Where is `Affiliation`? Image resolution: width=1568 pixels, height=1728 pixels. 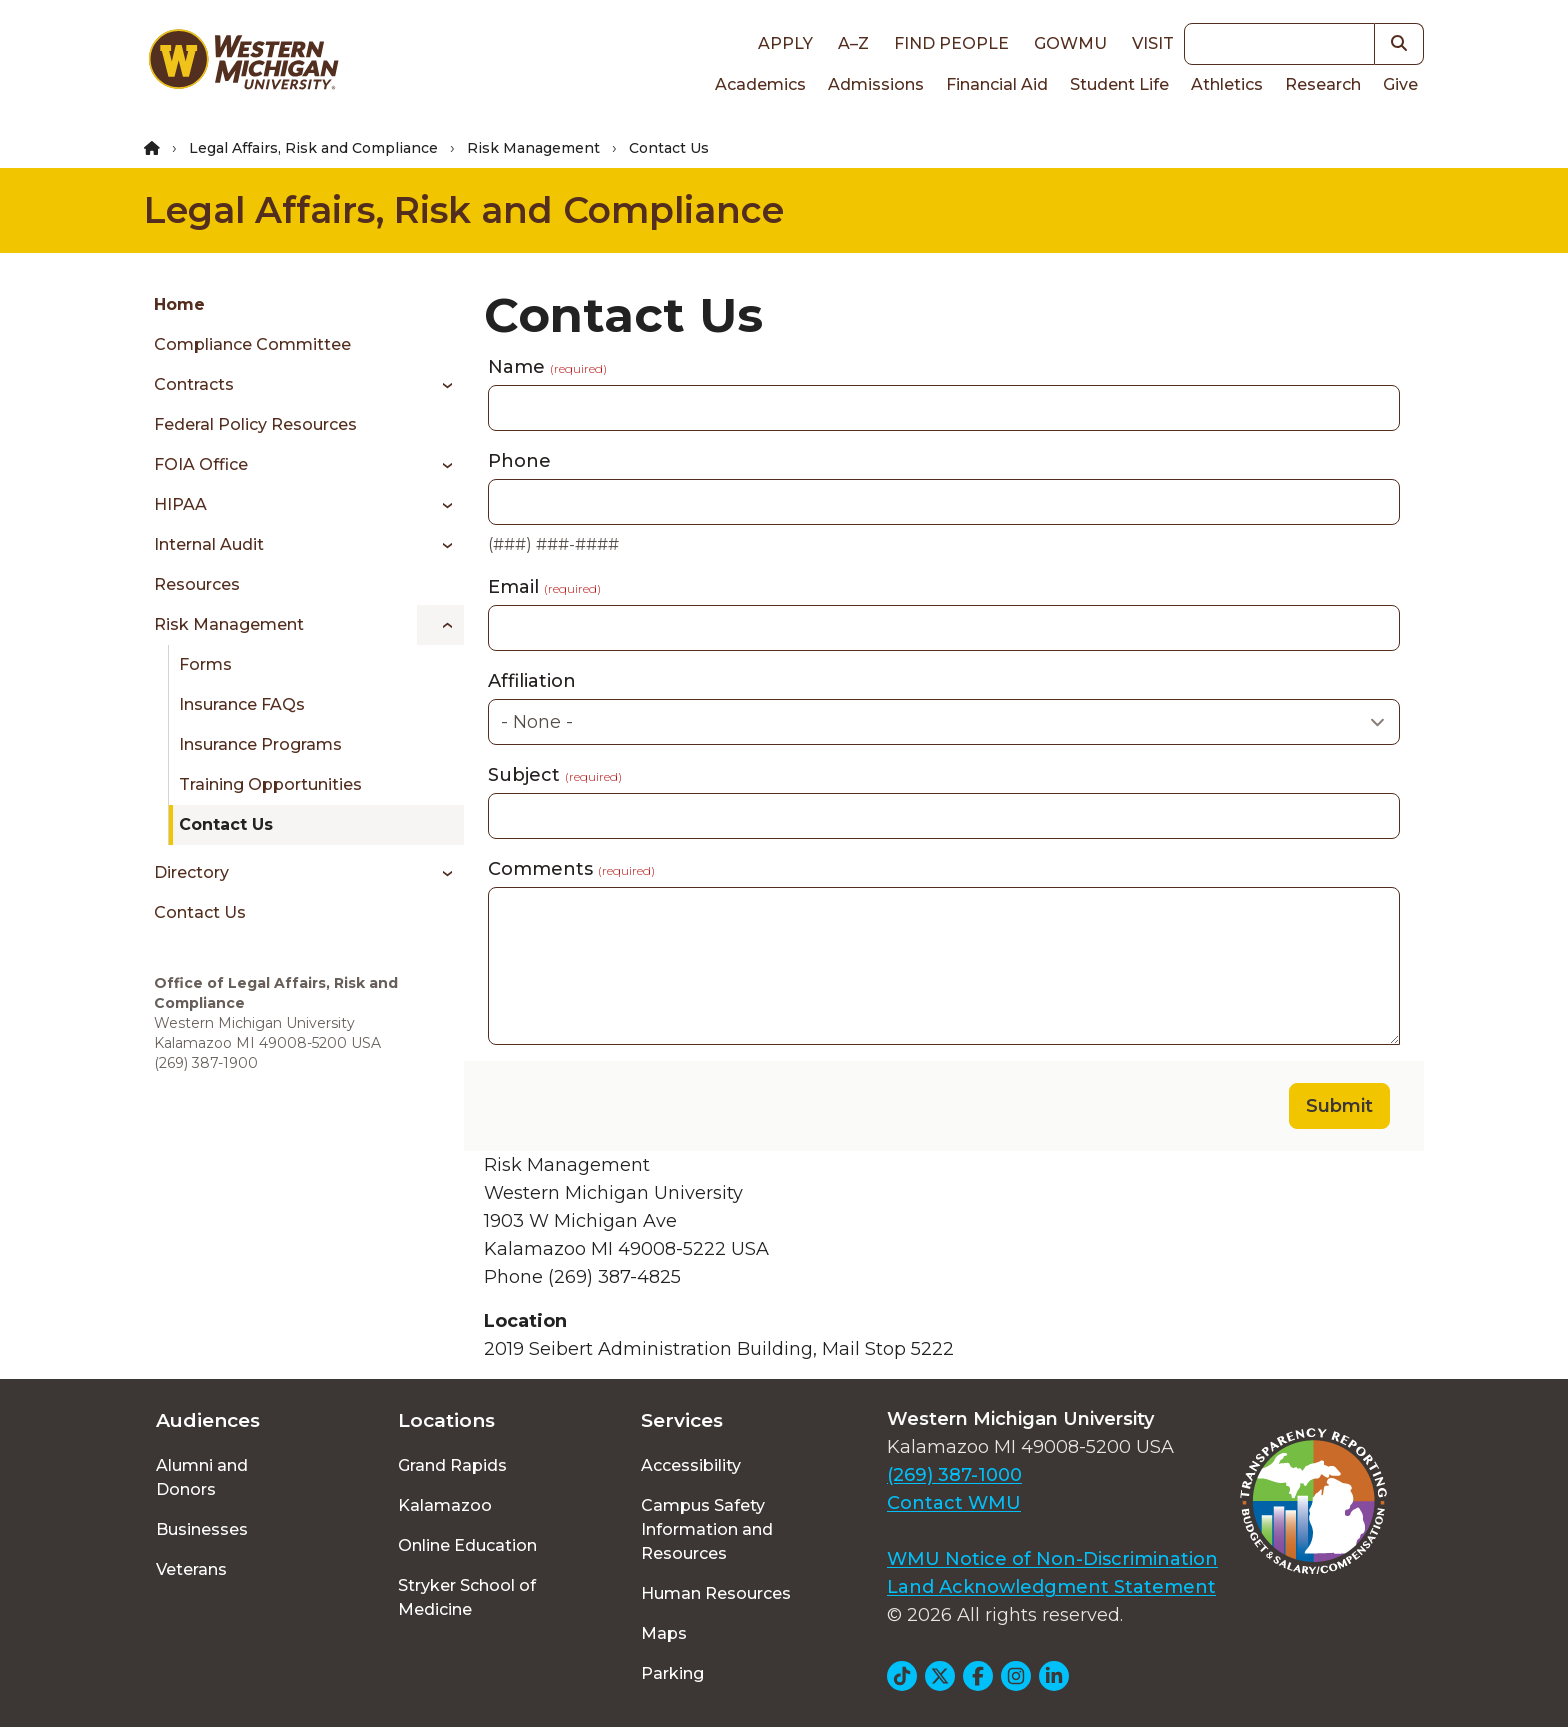
Affiliation is located at coordinates (532, 681).